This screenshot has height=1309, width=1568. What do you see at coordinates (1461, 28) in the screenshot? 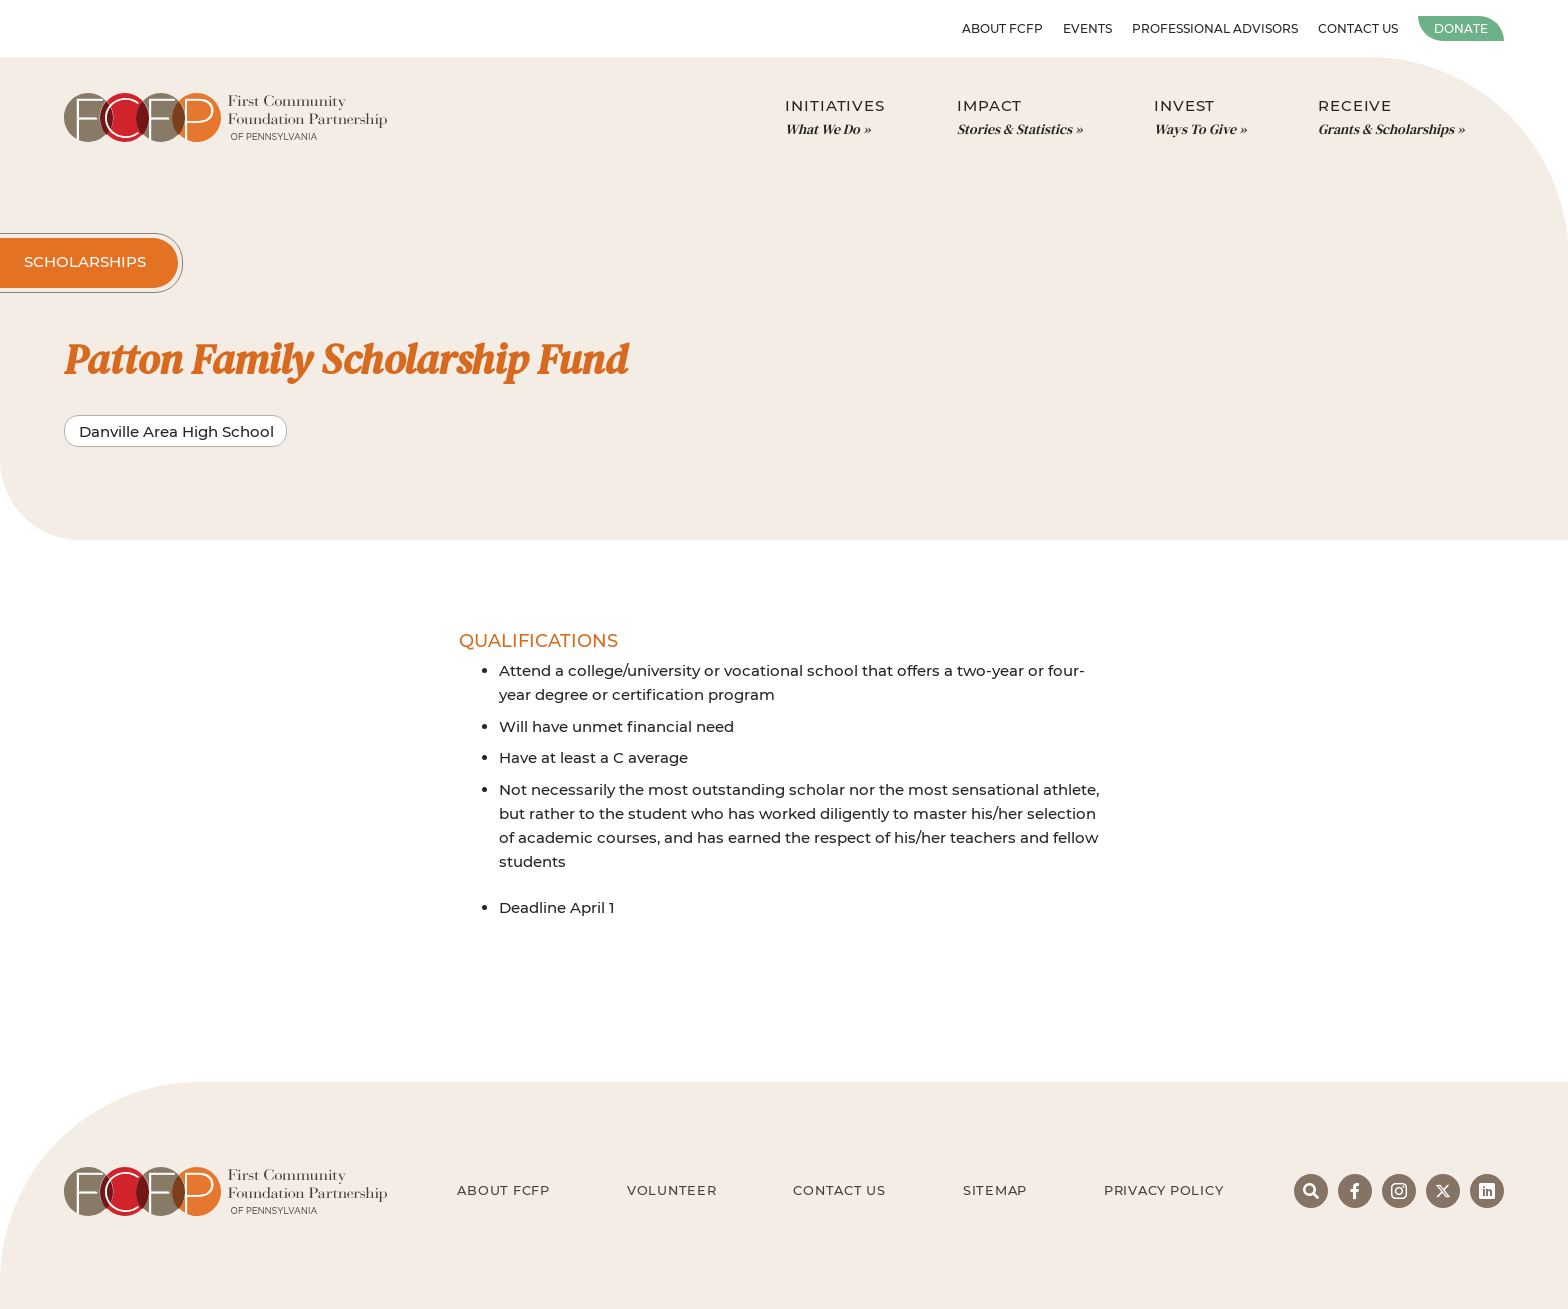
I see `Donate` at bounding box center [1461, 28].